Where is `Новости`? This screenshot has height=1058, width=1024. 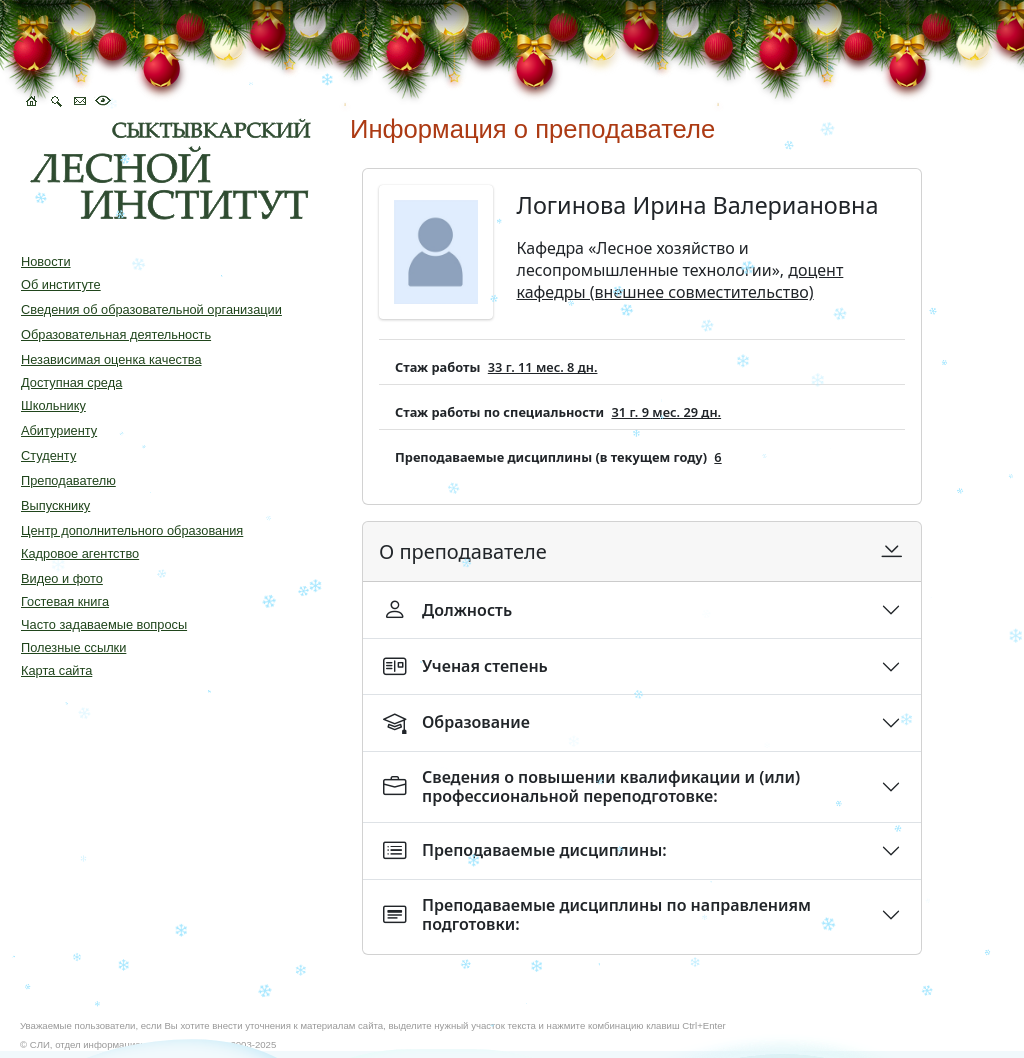 Новости is located at coordinates (46, 261).